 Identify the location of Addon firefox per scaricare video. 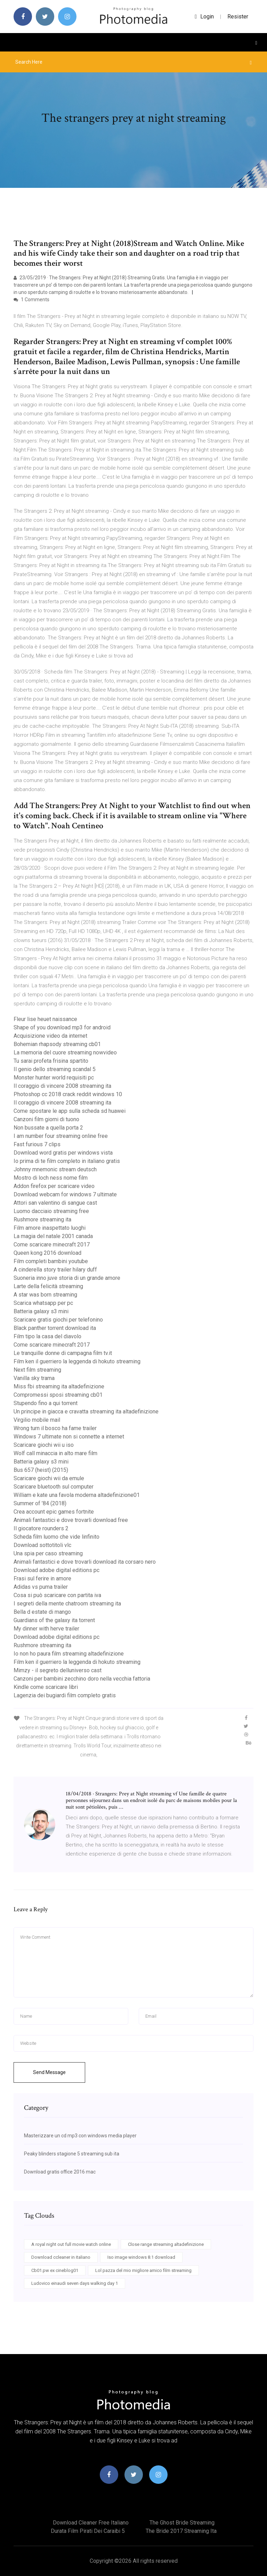
(54, 1186).